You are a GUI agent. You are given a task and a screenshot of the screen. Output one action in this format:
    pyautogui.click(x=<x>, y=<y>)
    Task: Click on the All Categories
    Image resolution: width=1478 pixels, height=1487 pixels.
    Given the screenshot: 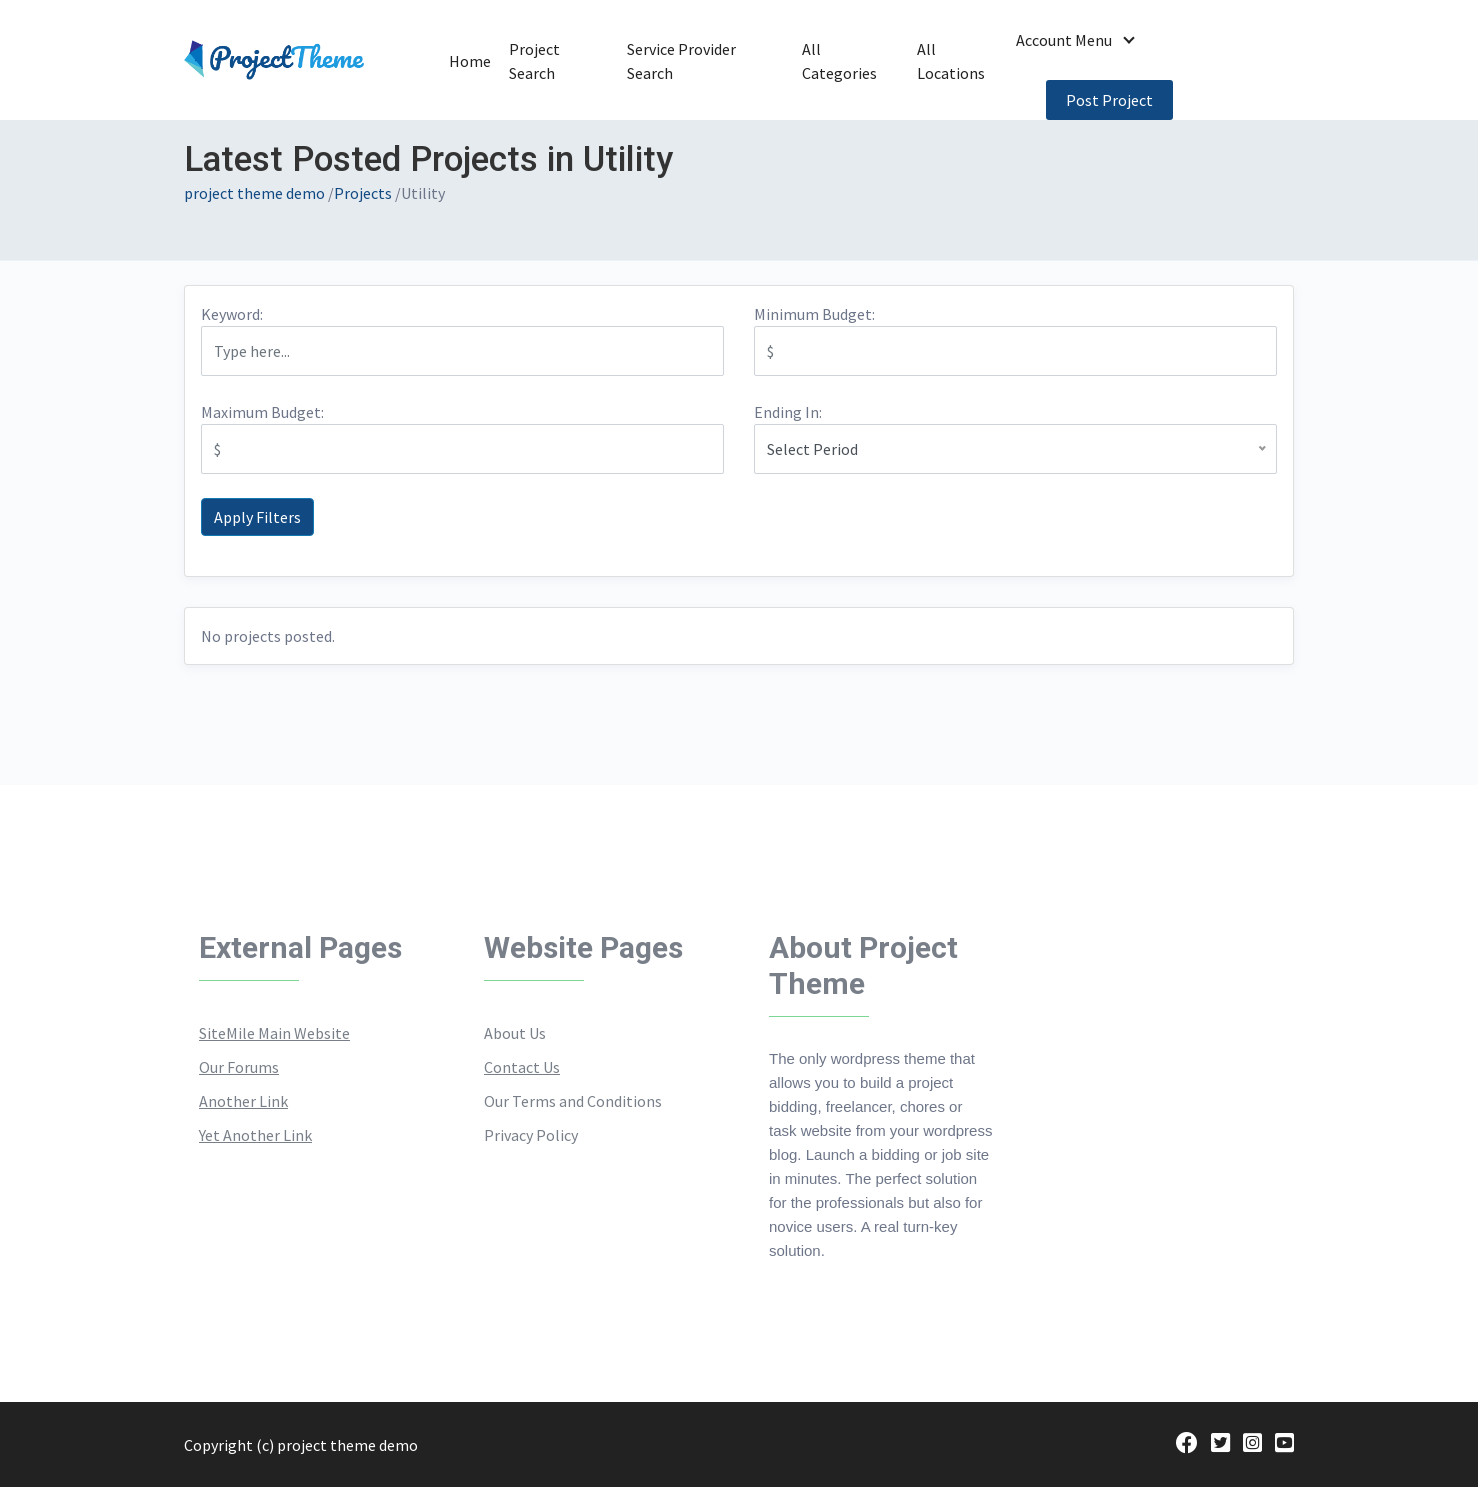 What is the action you would take?
    pyautogui.click(x=839, y=66)
    